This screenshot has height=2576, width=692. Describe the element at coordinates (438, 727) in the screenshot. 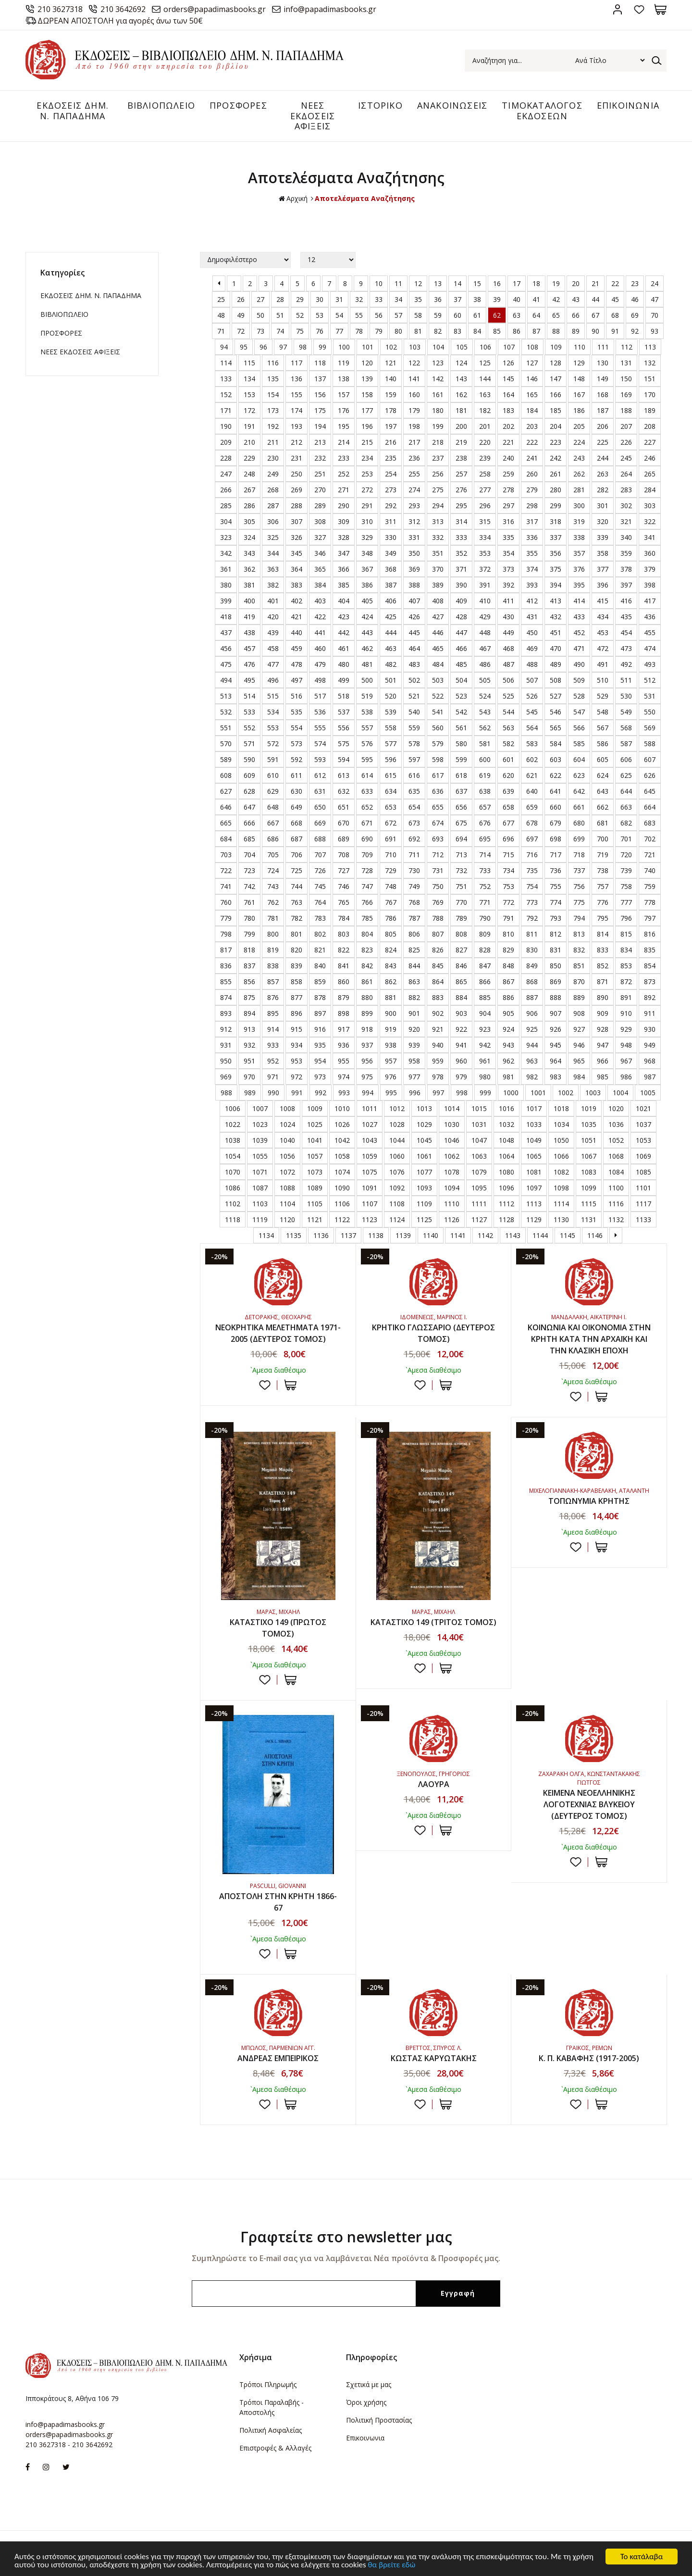

I see `560` at that location.